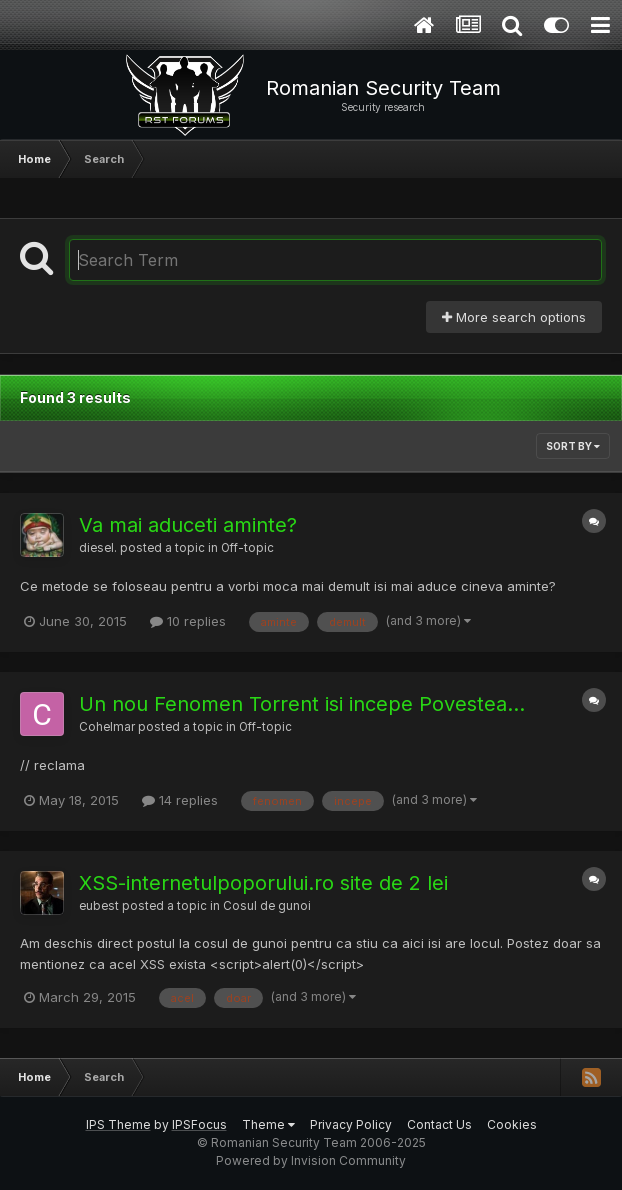 This screenshot has height=1190, width=622. What do you see at coordinates (512, 1124) in the screenshot?
I see `Cookies` at bounding box center [512, 1124].